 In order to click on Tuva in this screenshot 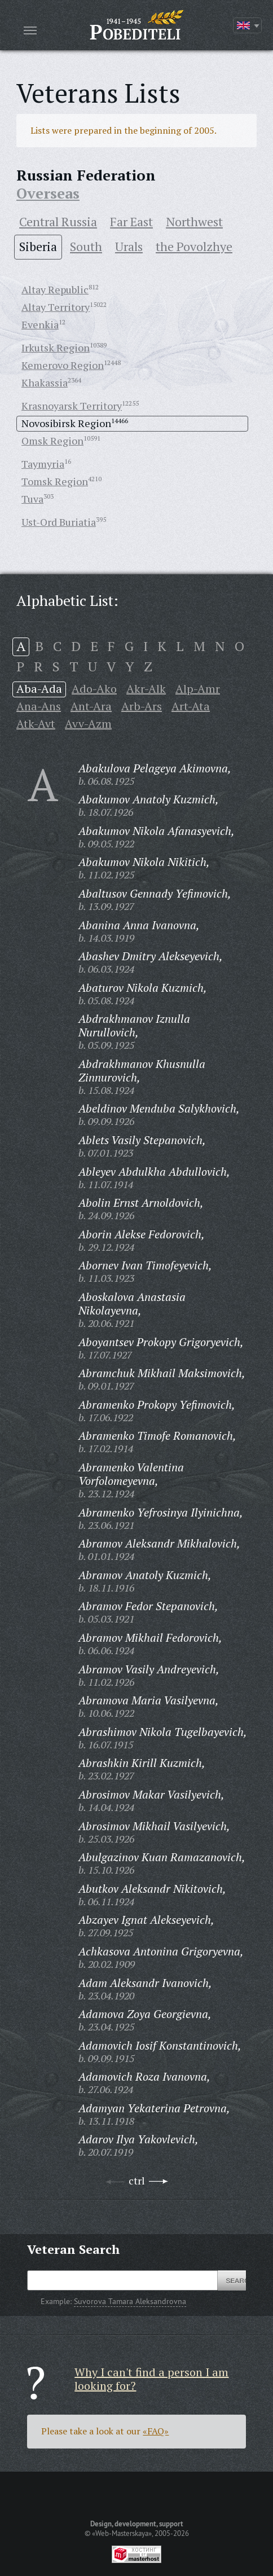, I will do `click(32, 498)`.